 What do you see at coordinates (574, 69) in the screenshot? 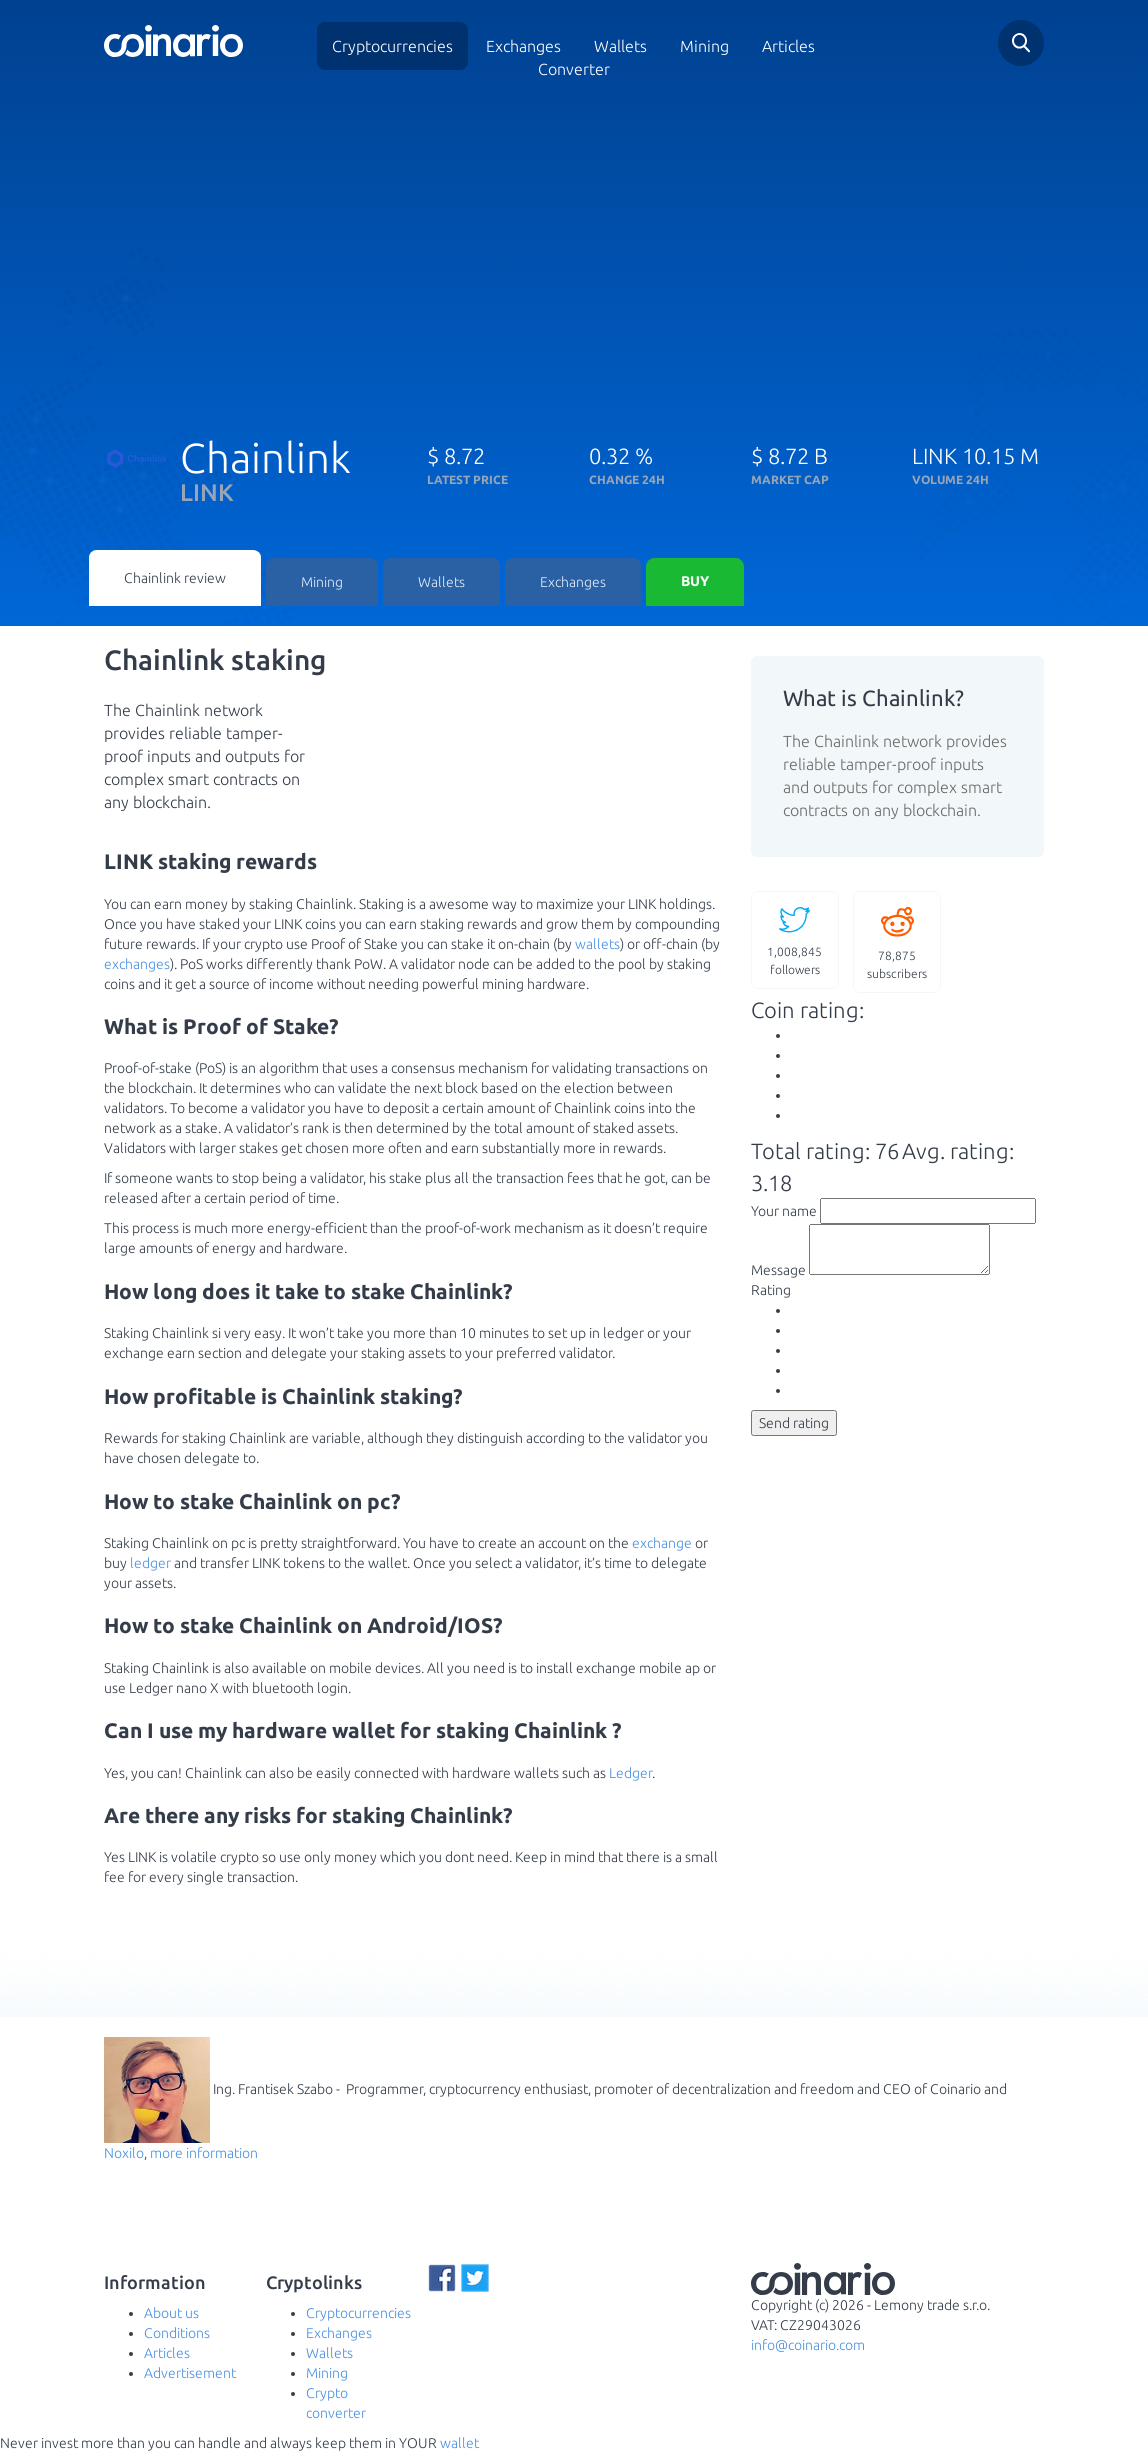
I see `Converter` at bounding box center [574, 69].